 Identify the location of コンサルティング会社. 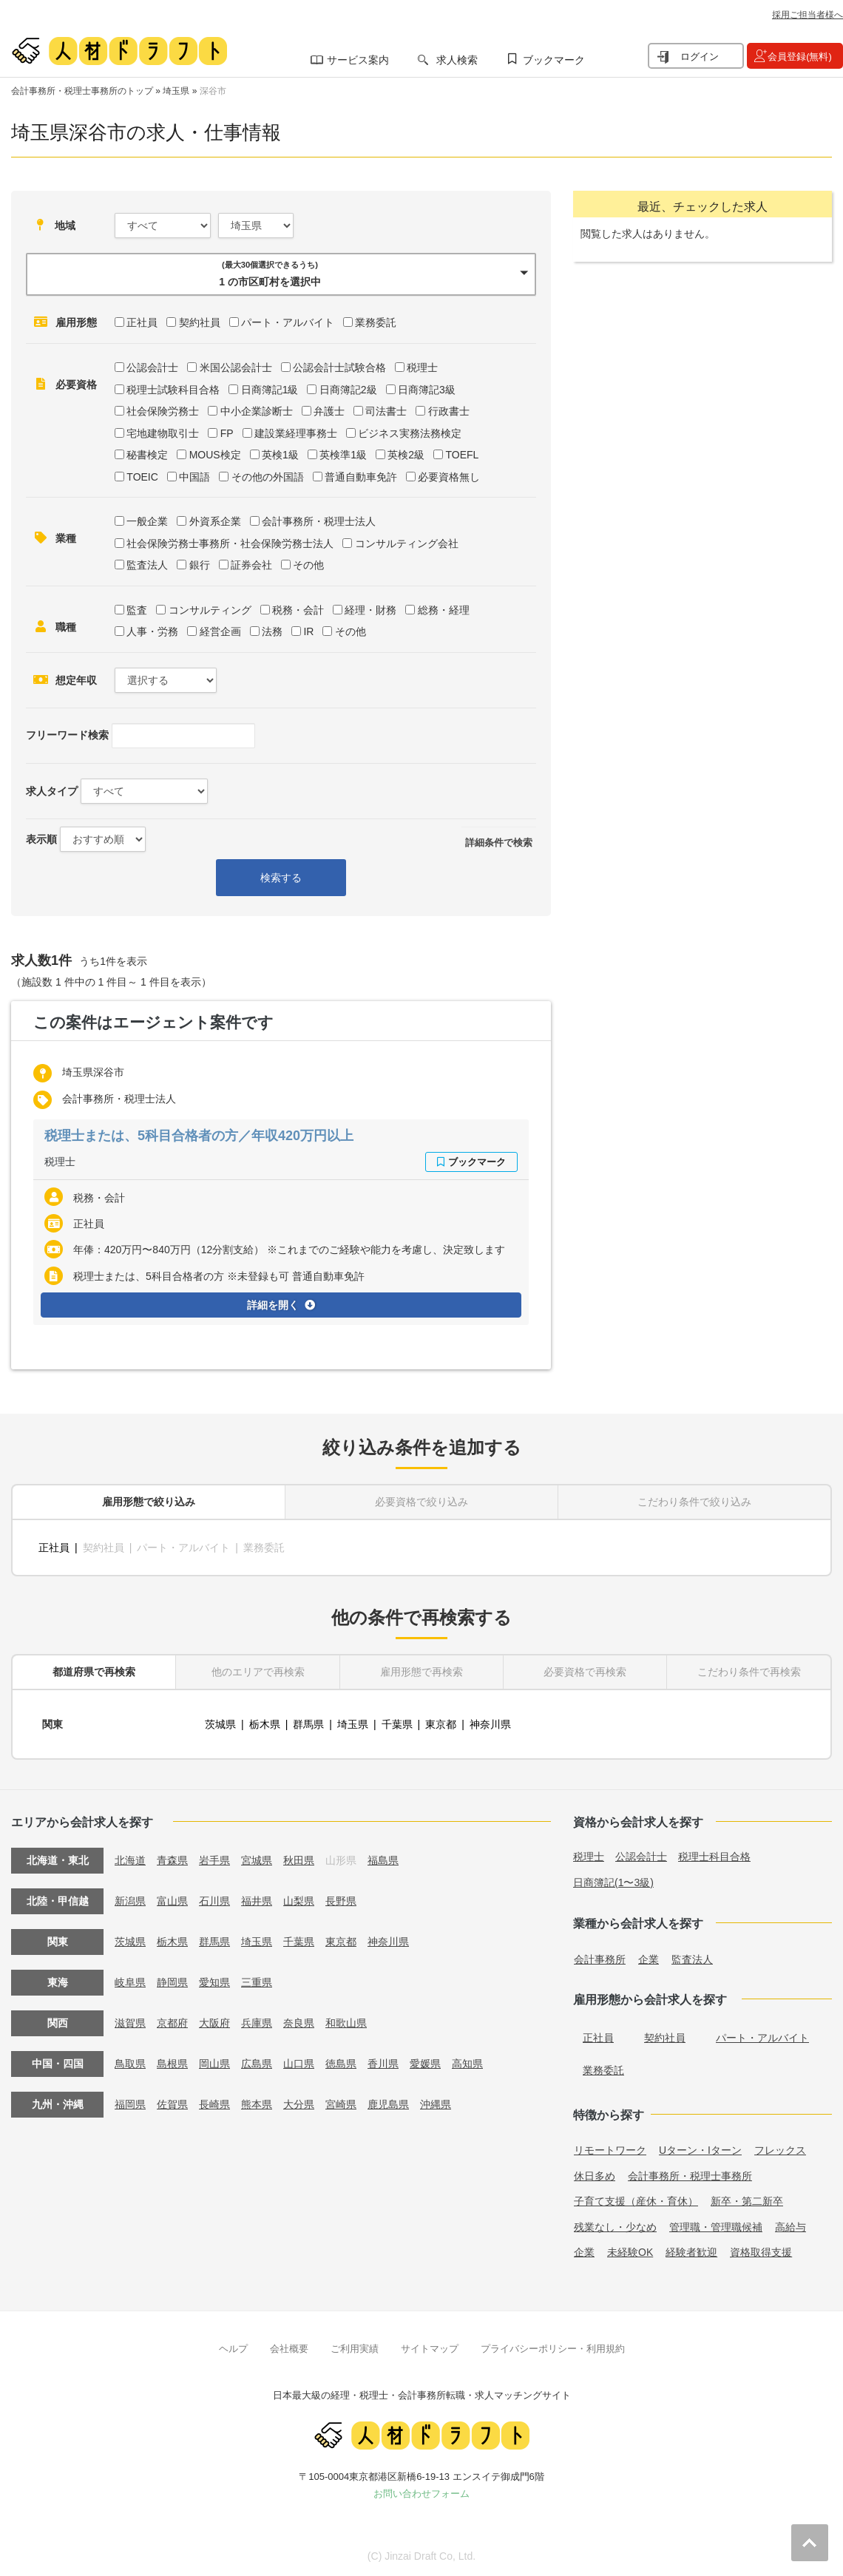
(406, 543).